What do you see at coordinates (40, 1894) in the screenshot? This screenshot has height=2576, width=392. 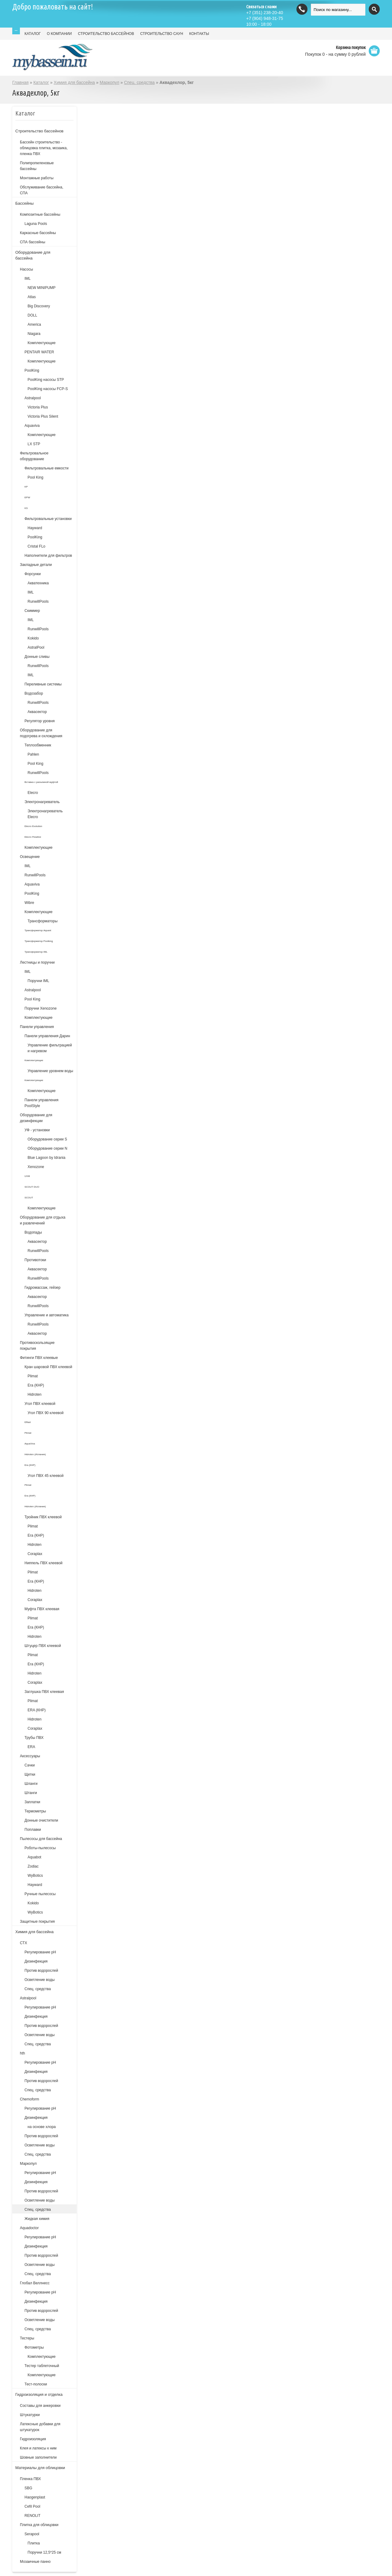 I see `Ручные пылесосы` at bounding box center [40, 1894].